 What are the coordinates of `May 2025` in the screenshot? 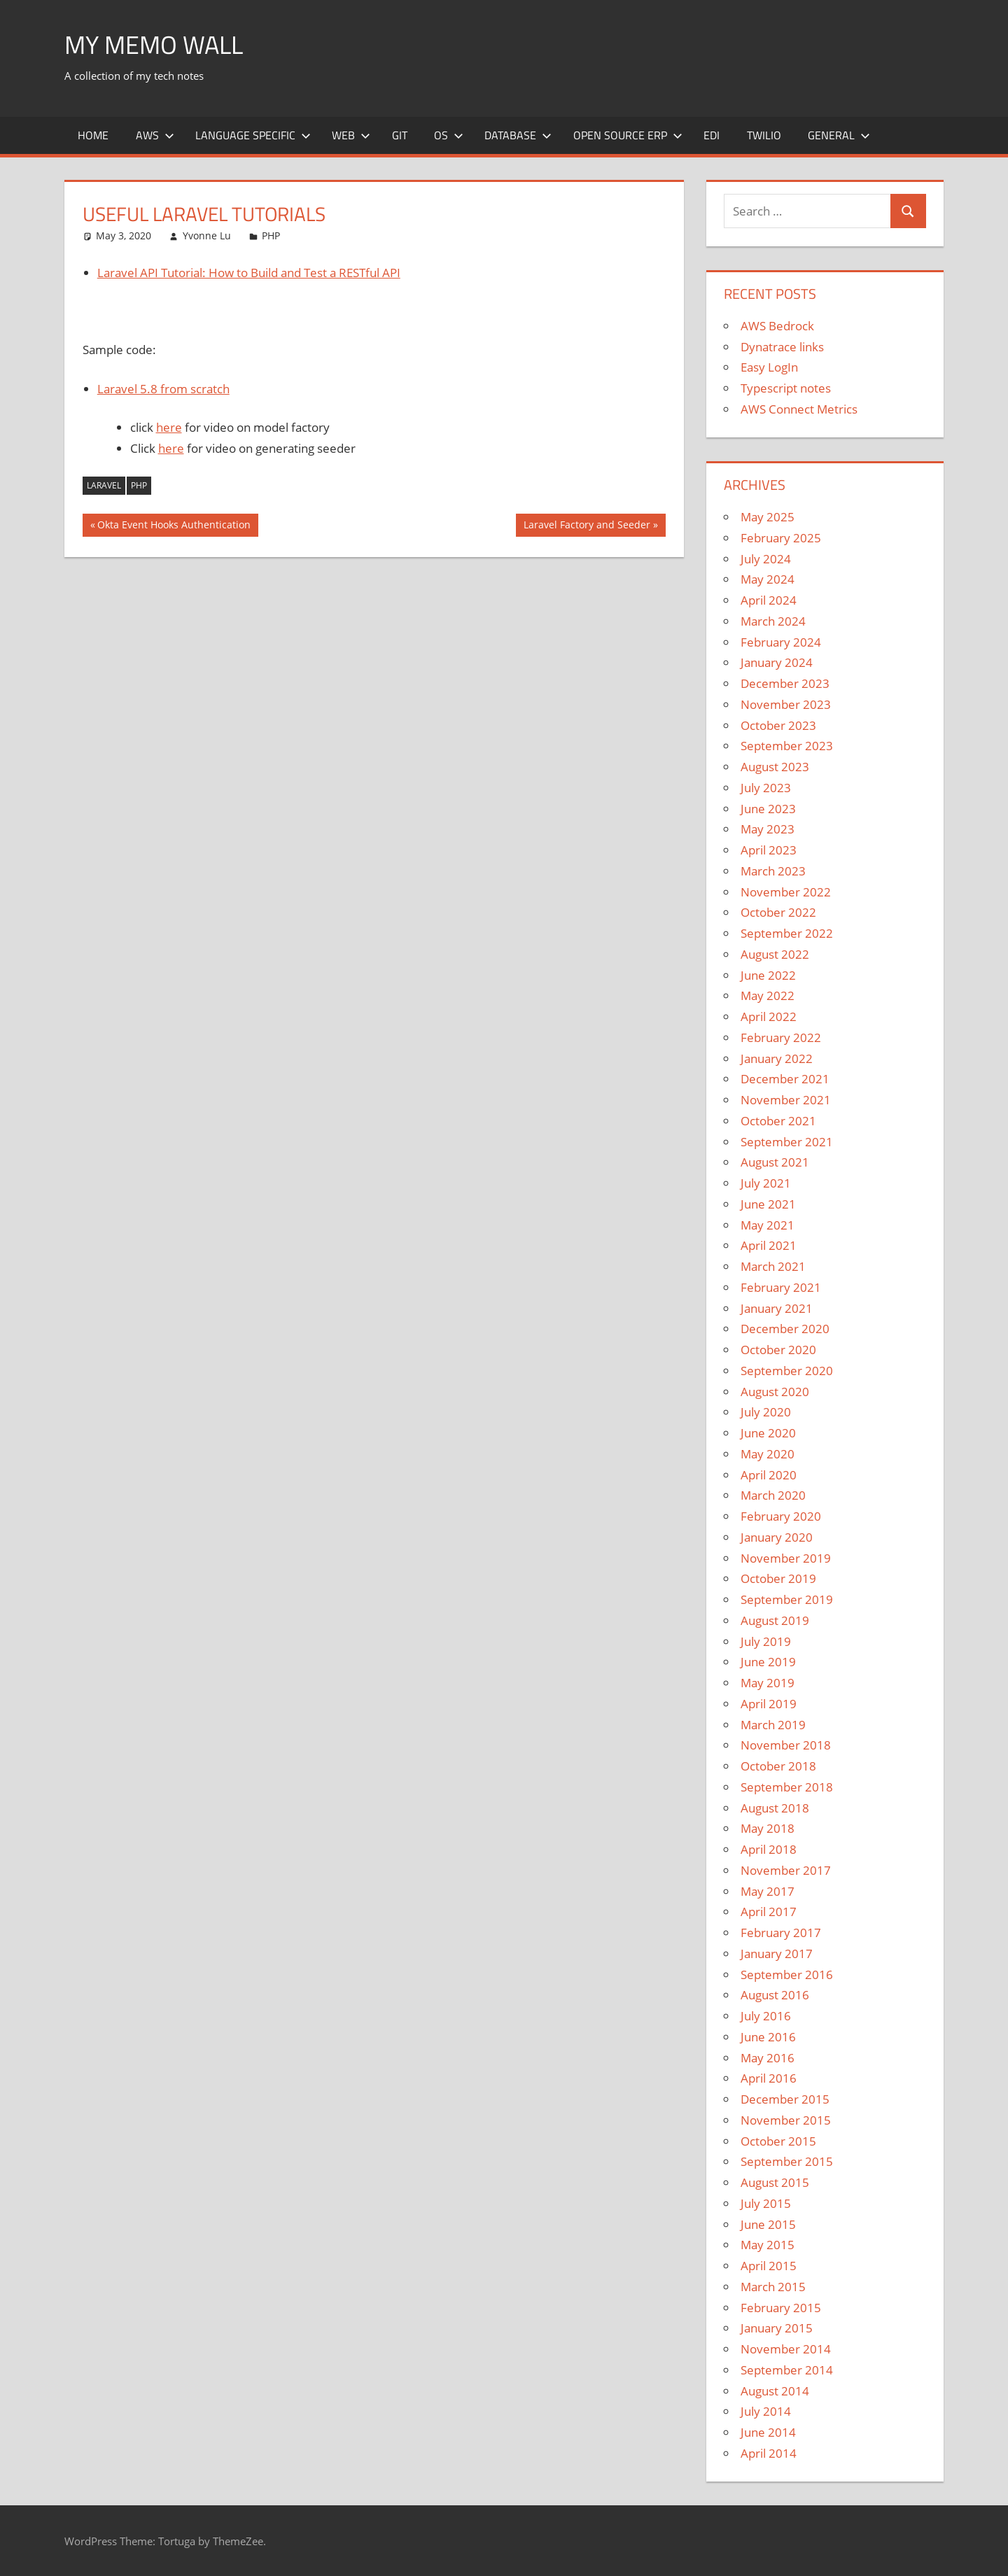 It's located at (767, 517).